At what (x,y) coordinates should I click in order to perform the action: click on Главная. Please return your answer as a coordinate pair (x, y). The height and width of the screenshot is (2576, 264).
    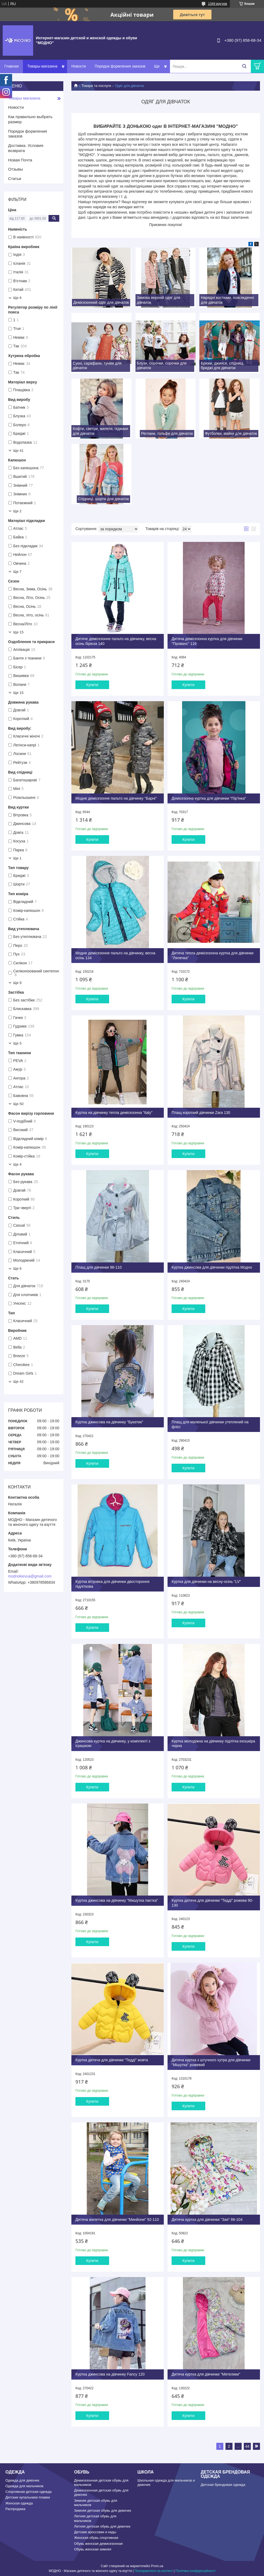
    Looking at the image, I should click on (11, 66).